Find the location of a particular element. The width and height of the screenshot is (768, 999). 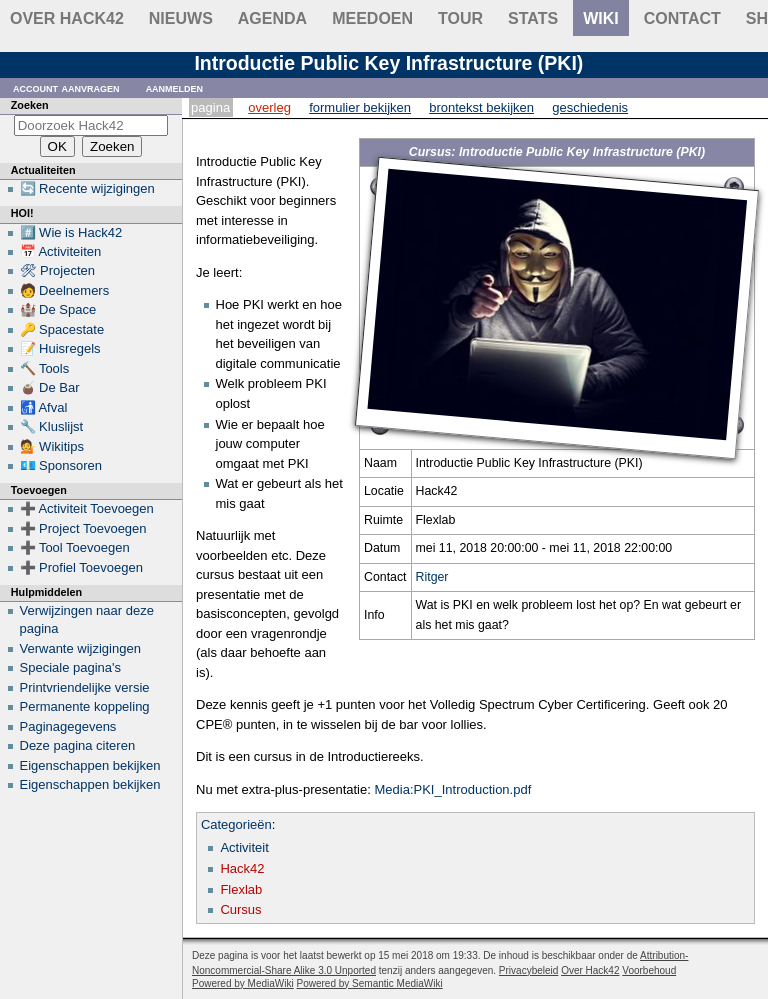

#️⃣ Wie is Hack42 is located at coordinates (71, 232).